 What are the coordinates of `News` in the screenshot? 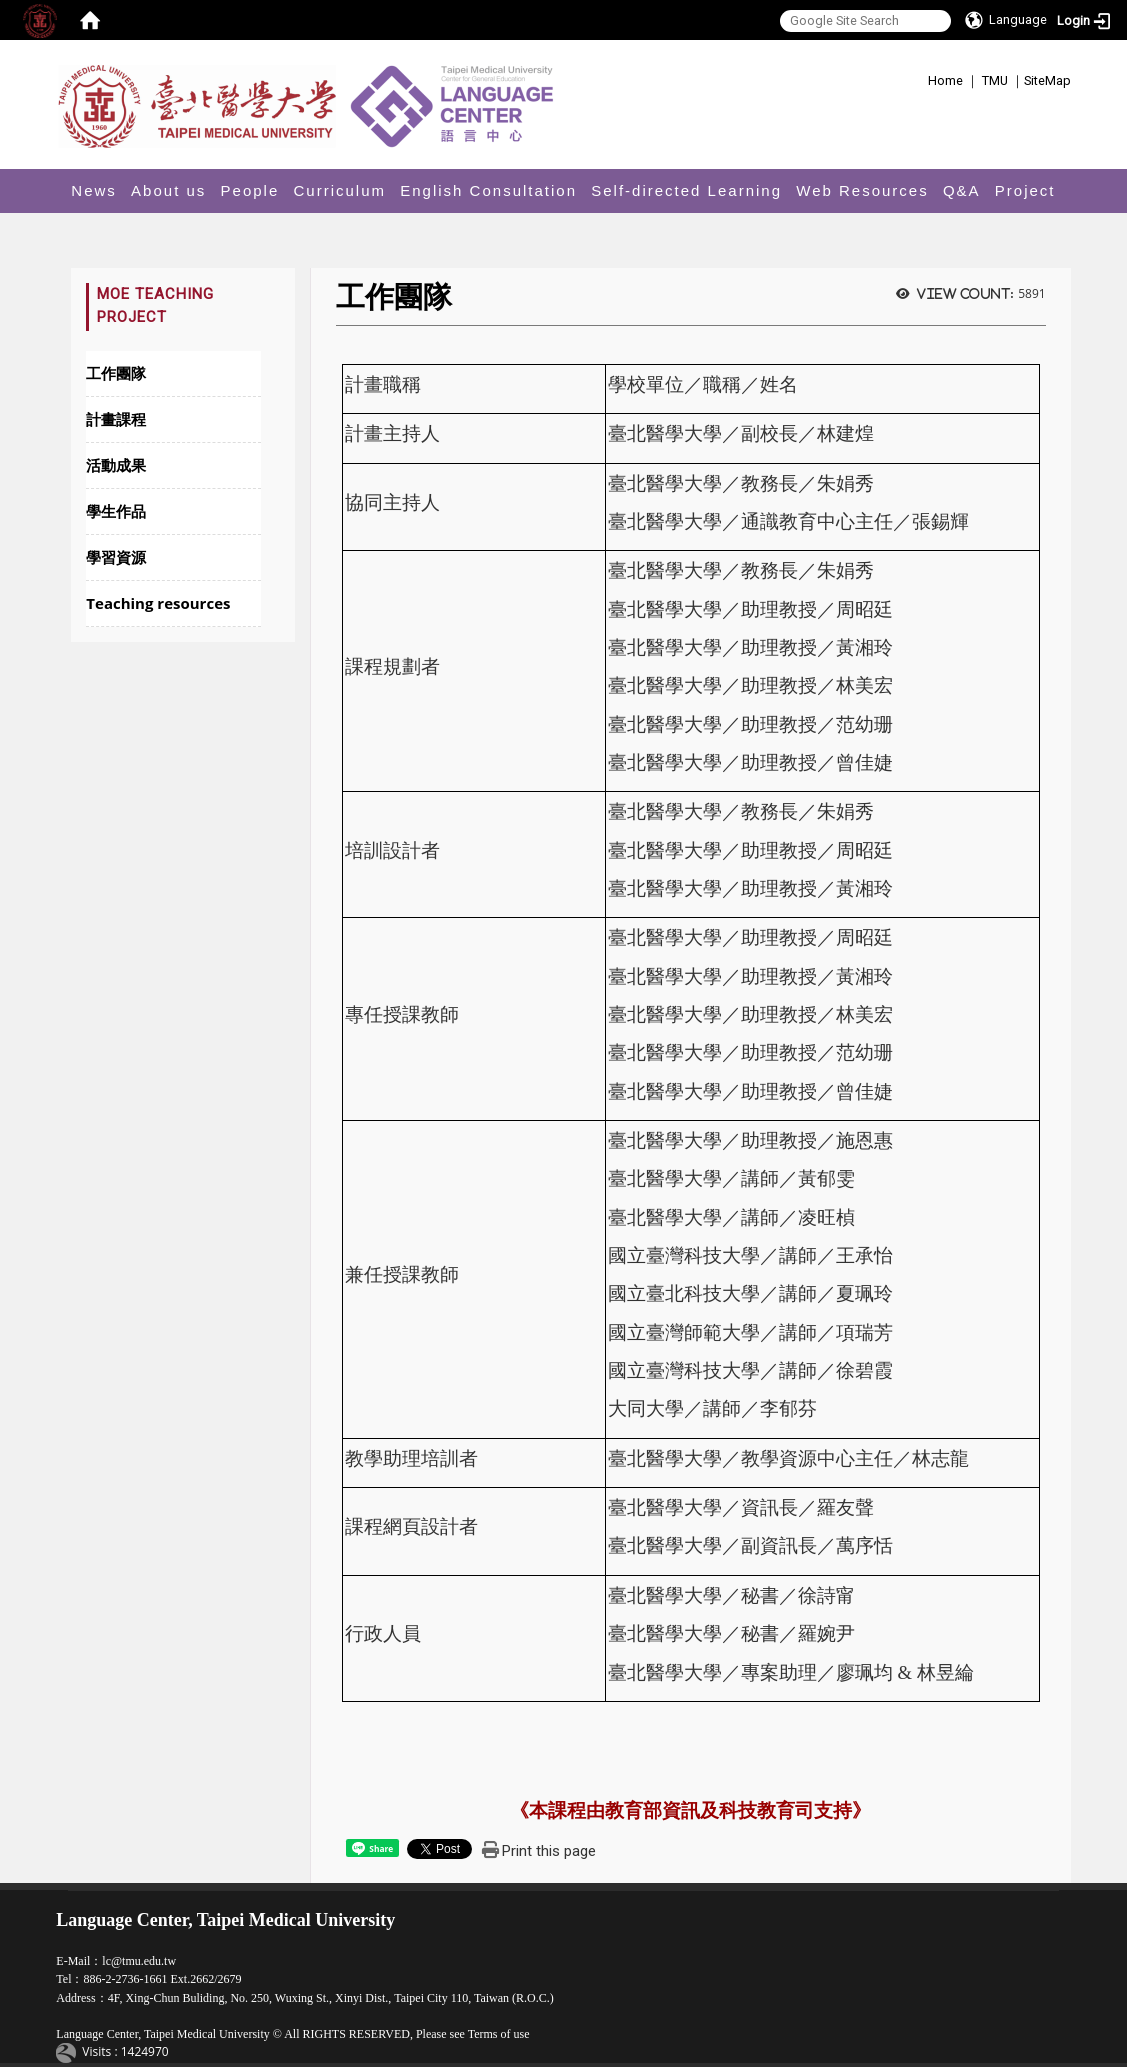 It's located at (94, 190).